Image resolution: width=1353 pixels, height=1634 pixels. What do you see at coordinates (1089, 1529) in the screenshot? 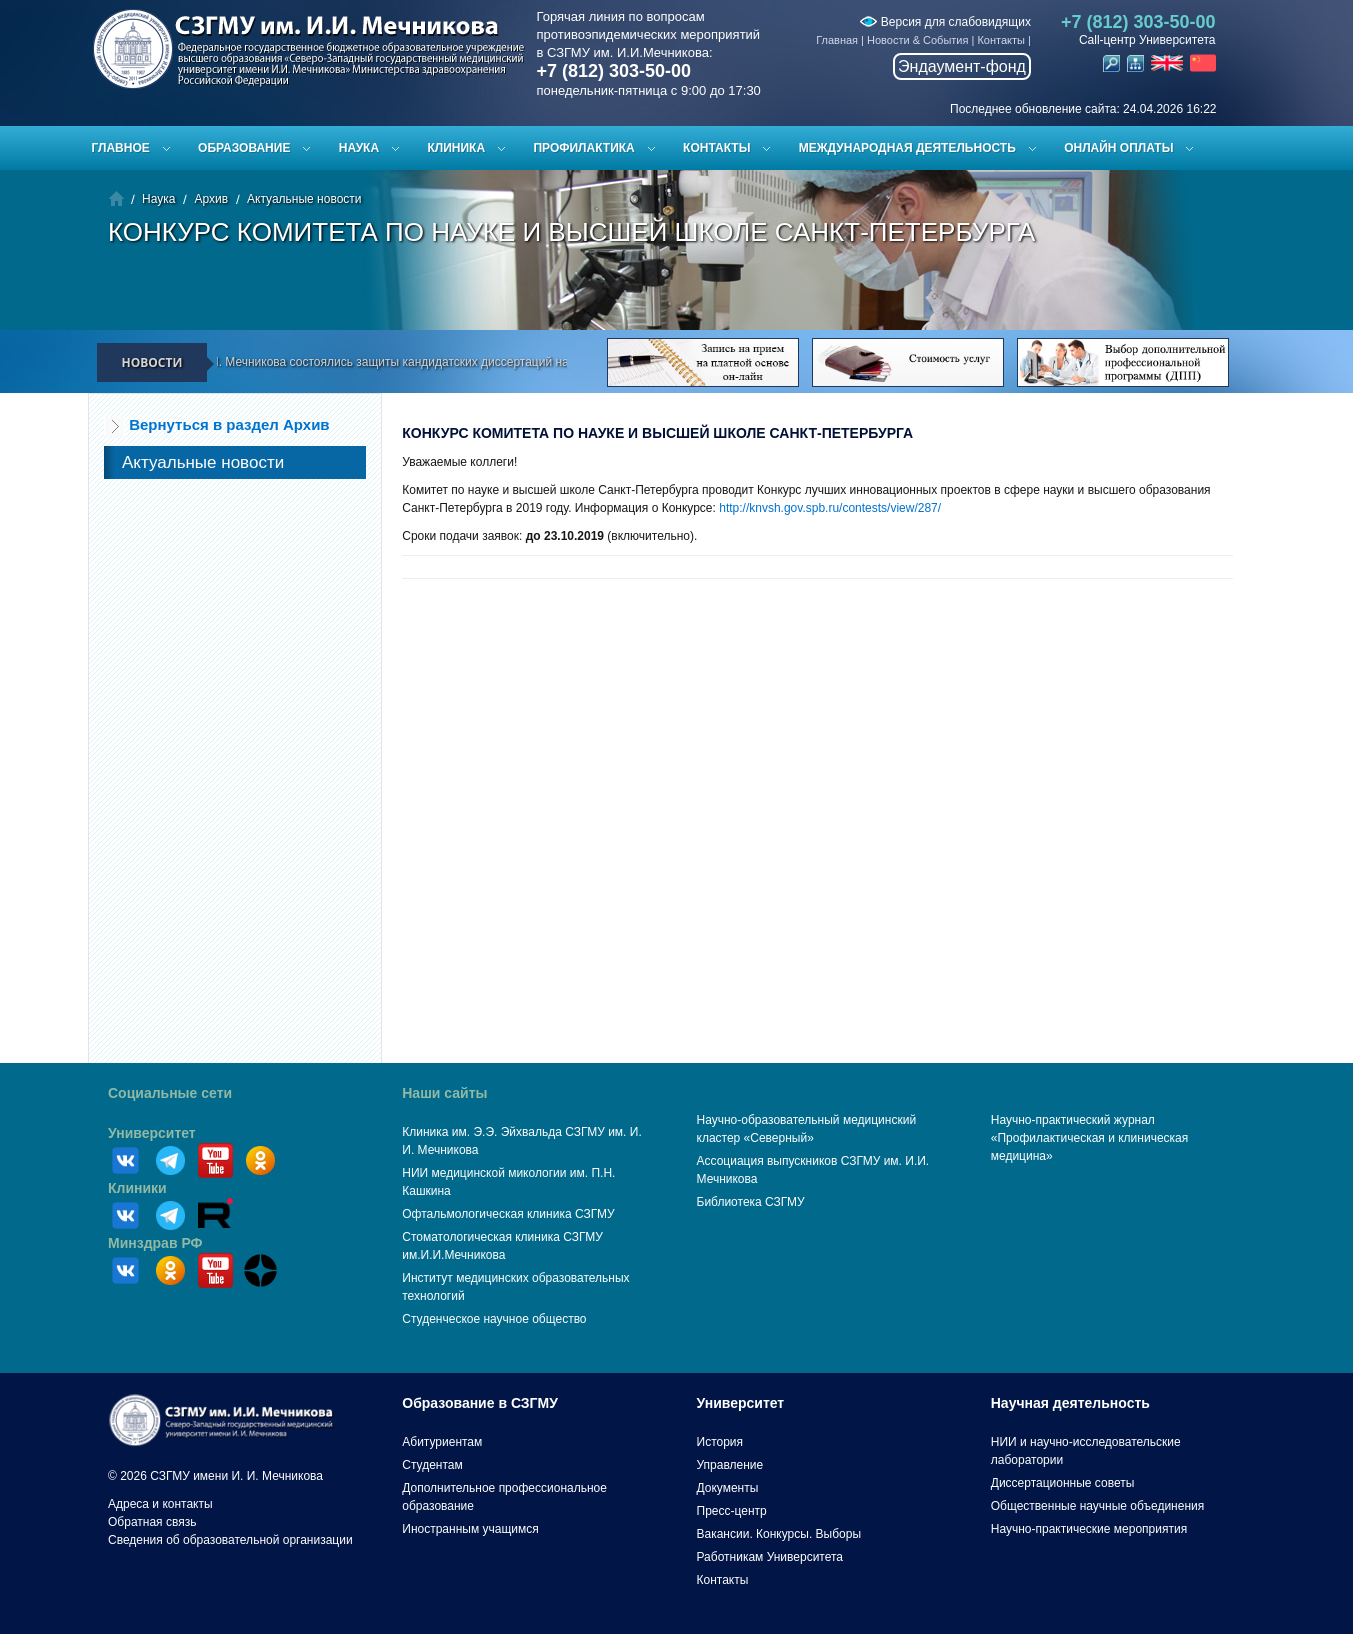
I see `Научно-практические мероприятия` at bounding box center [1089, 1529].